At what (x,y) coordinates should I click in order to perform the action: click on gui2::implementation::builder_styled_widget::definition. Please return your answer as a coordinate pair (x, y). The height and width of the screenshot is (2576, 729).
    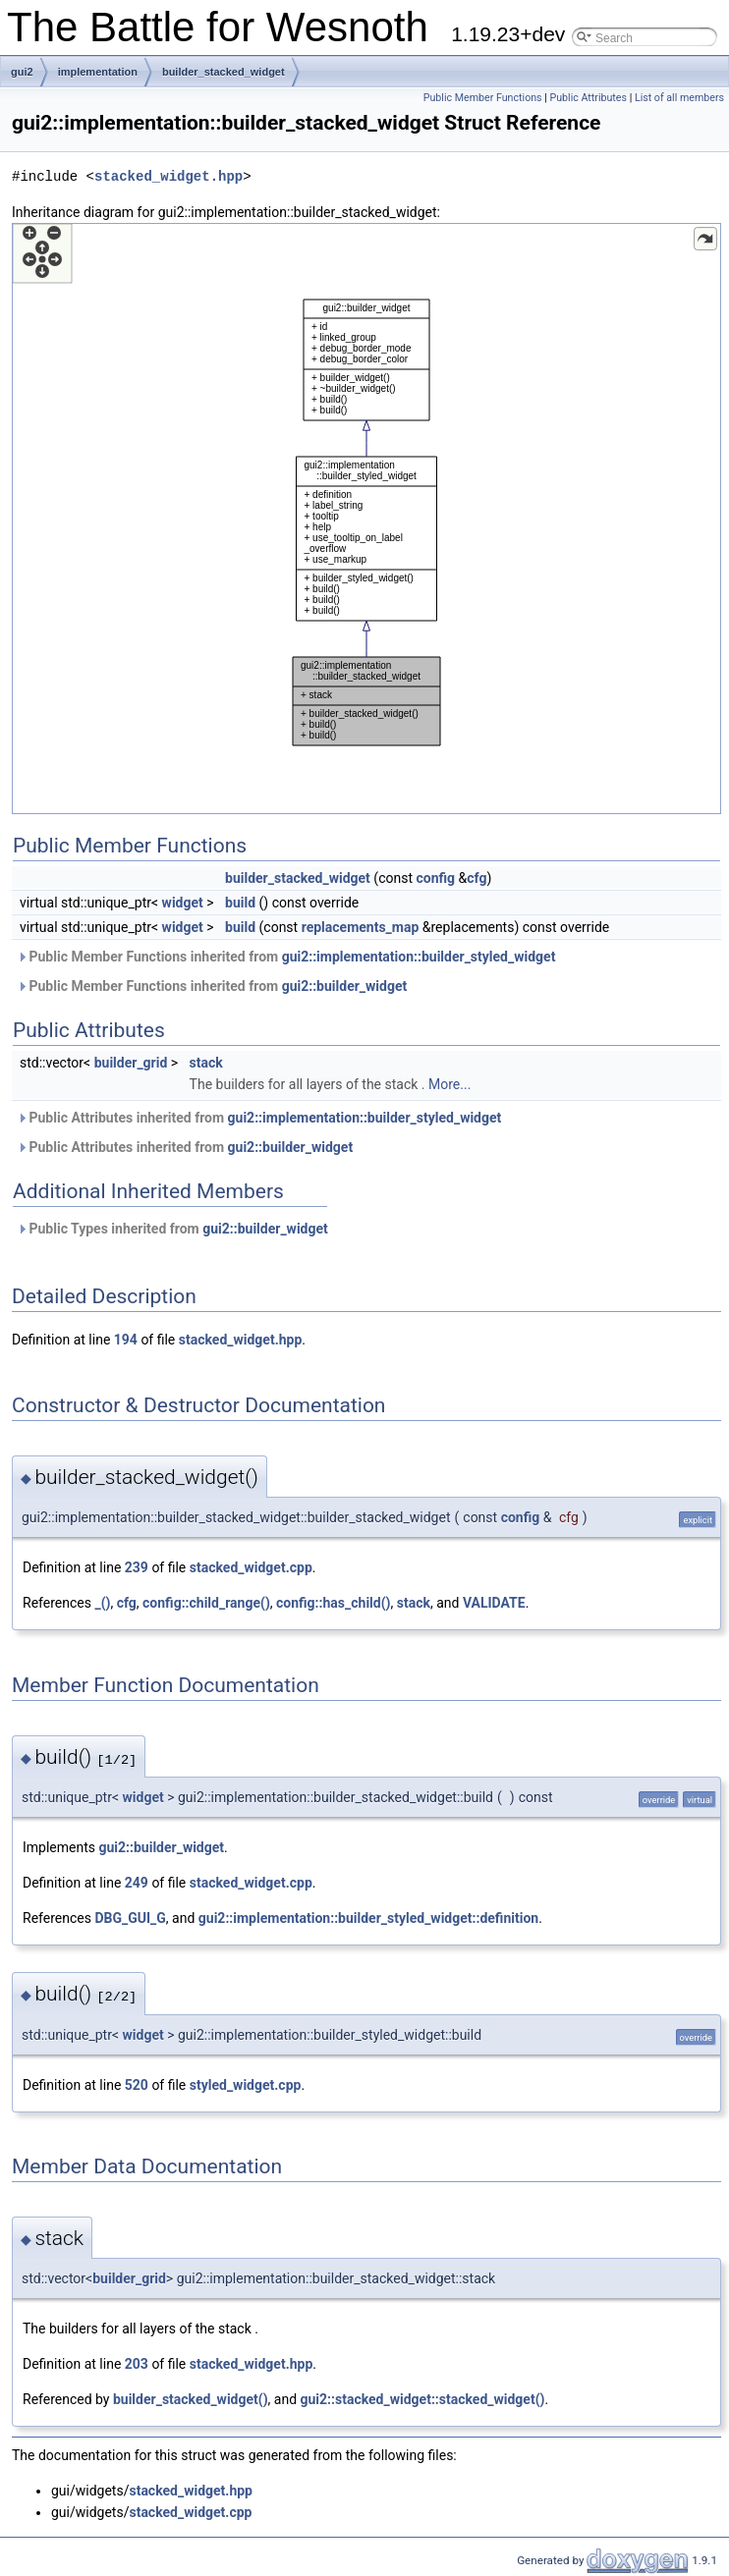
    Looking at the image, I should click on (368, 1918).